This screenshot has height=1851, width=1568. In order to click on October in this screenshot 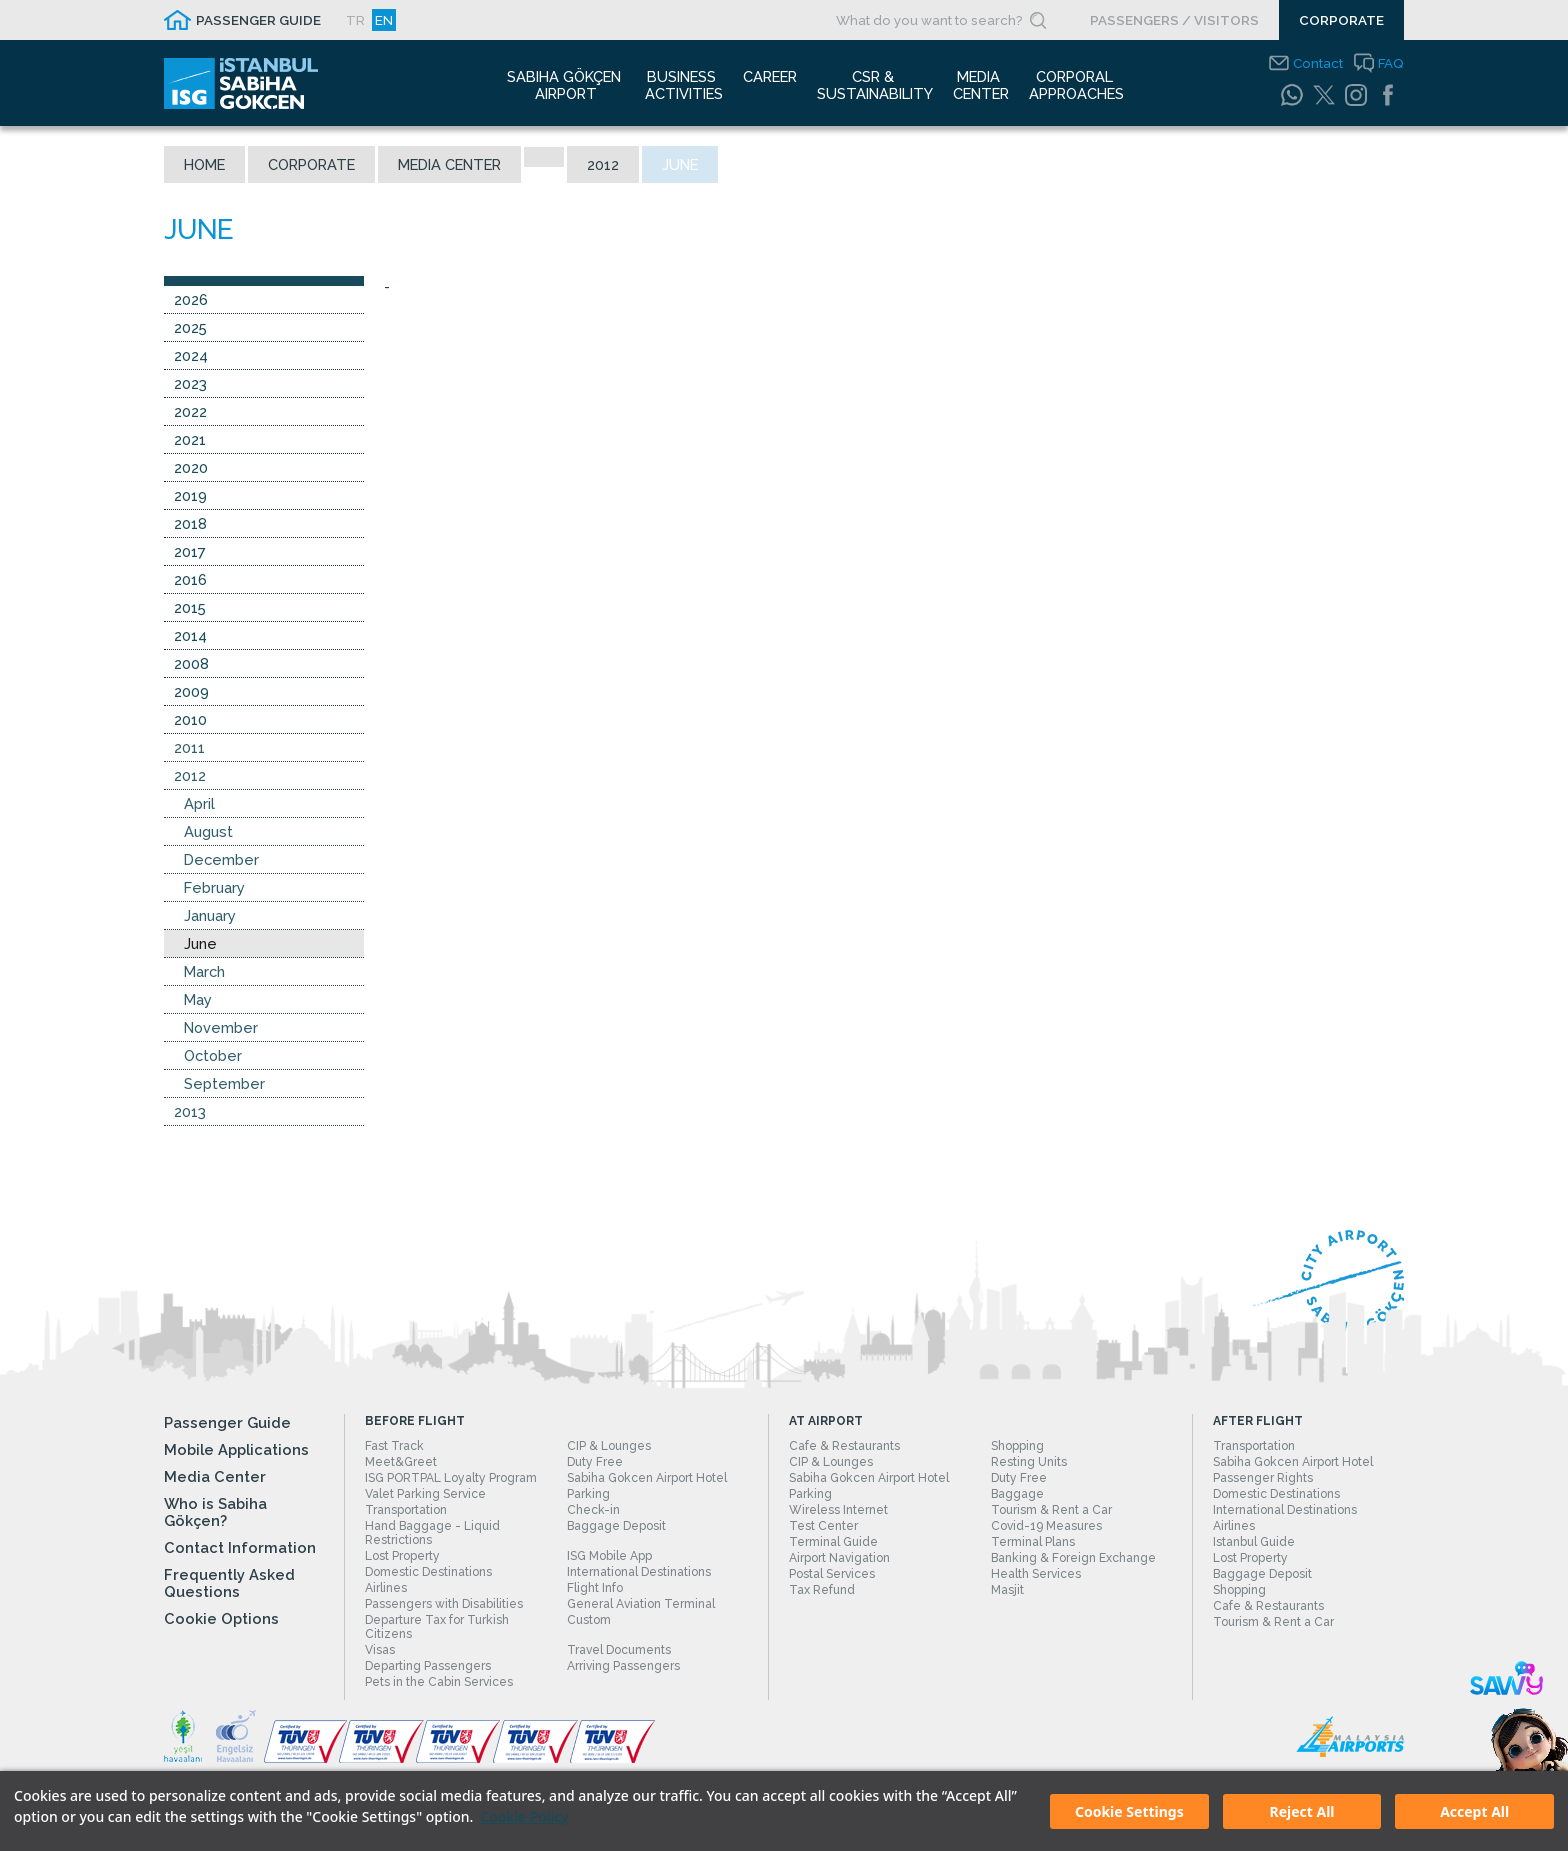, I will do `click(213, 1056)`.